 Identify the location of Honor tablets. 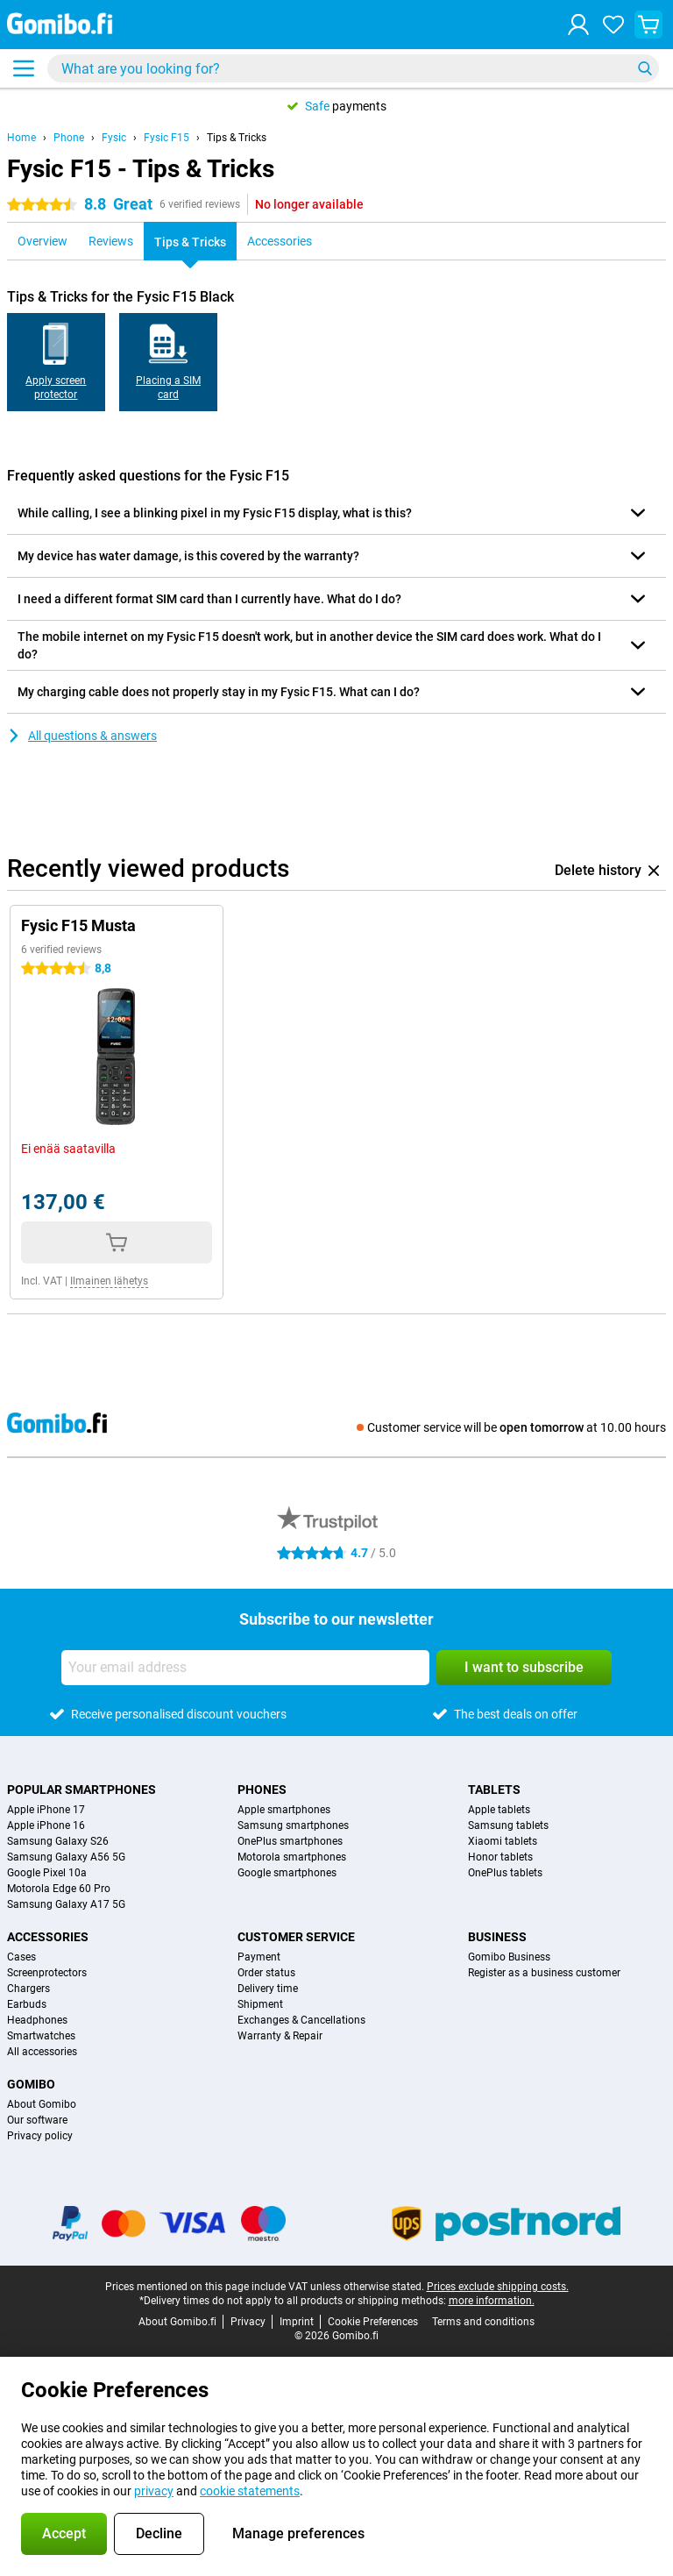
(500, 1857).